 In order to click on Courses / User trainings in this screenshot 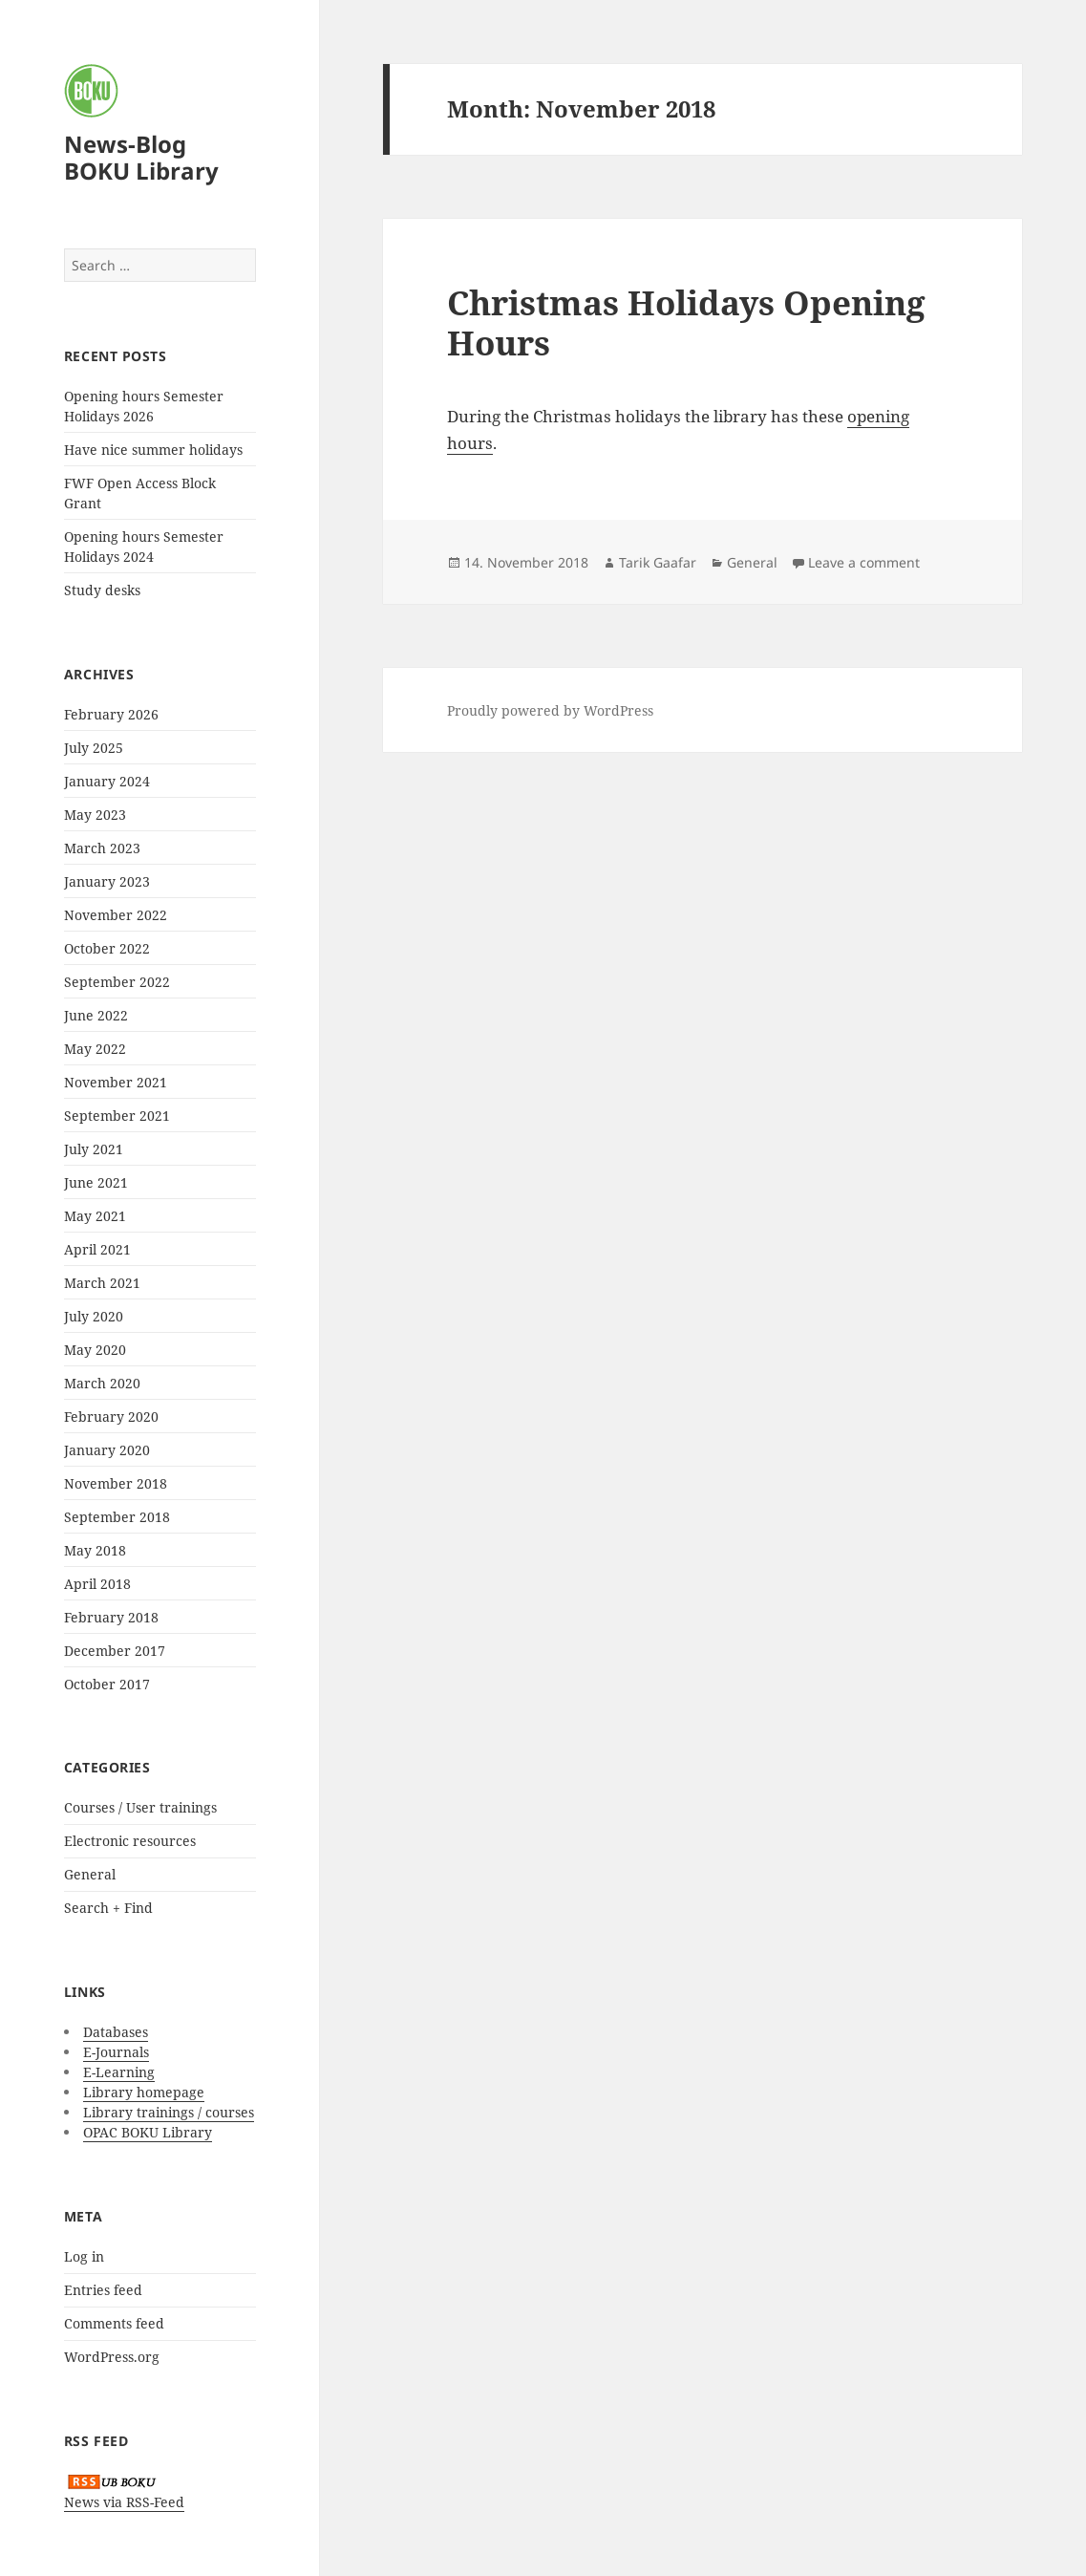, I will do `click(140, 1807)`.